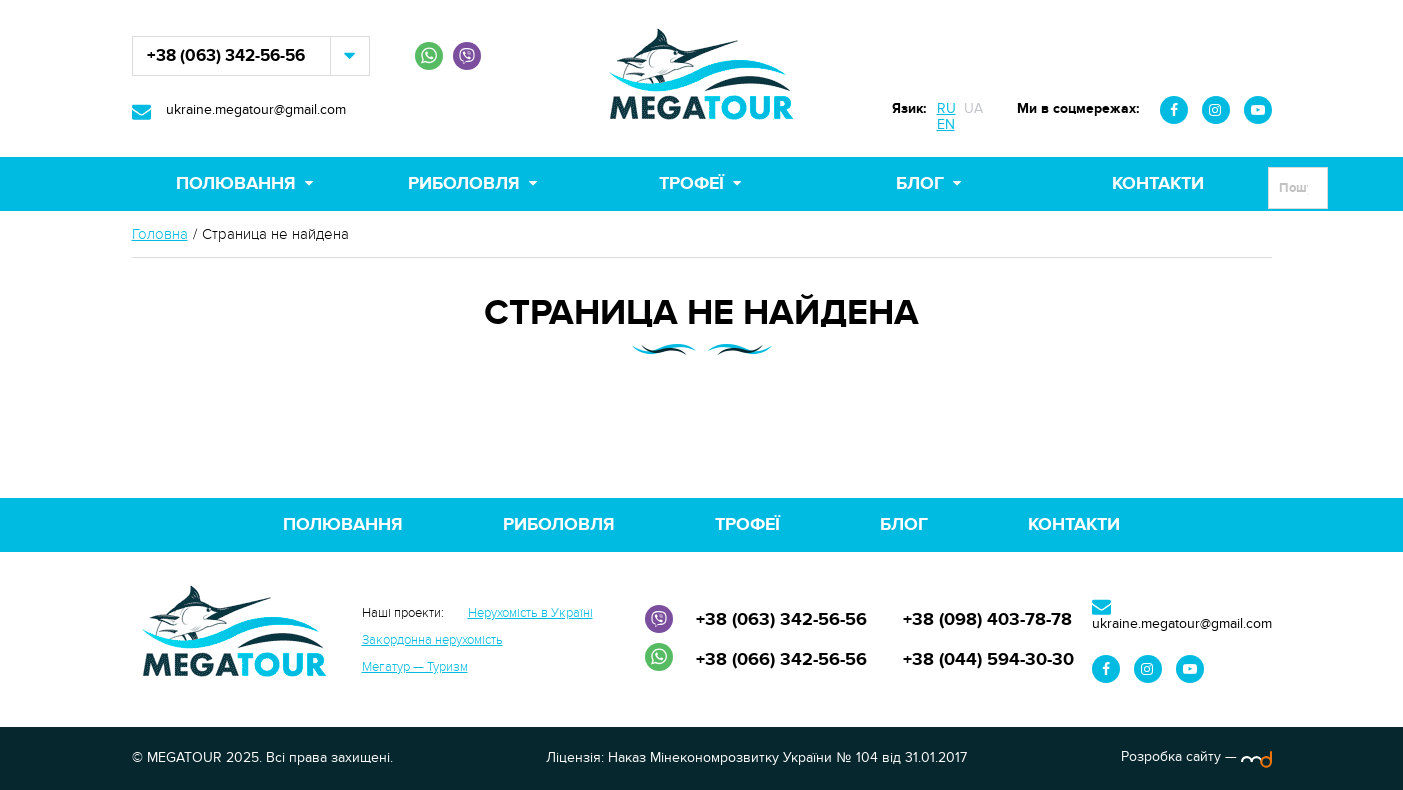  Describe the element at coordinates (1158, 184) in the screenshot. I see `Контакти` at that location.